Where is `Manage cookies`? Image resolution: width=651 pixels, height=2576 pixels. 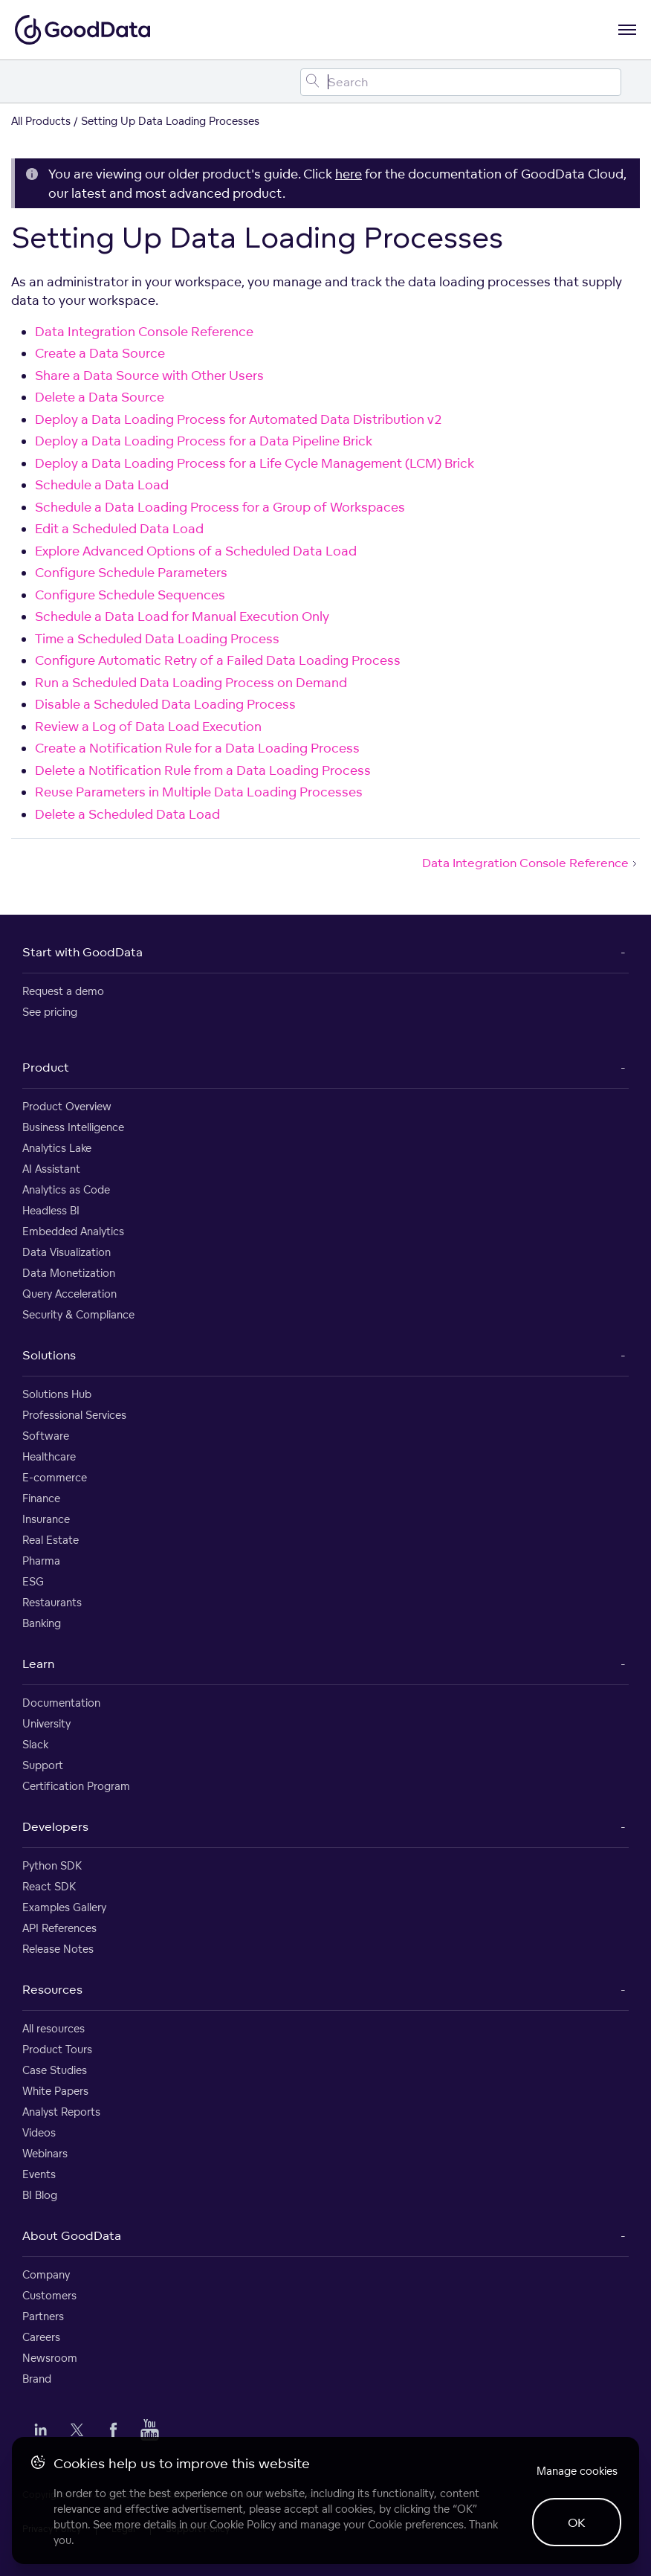
Manage cookies is located at coordinates (577, 2470).